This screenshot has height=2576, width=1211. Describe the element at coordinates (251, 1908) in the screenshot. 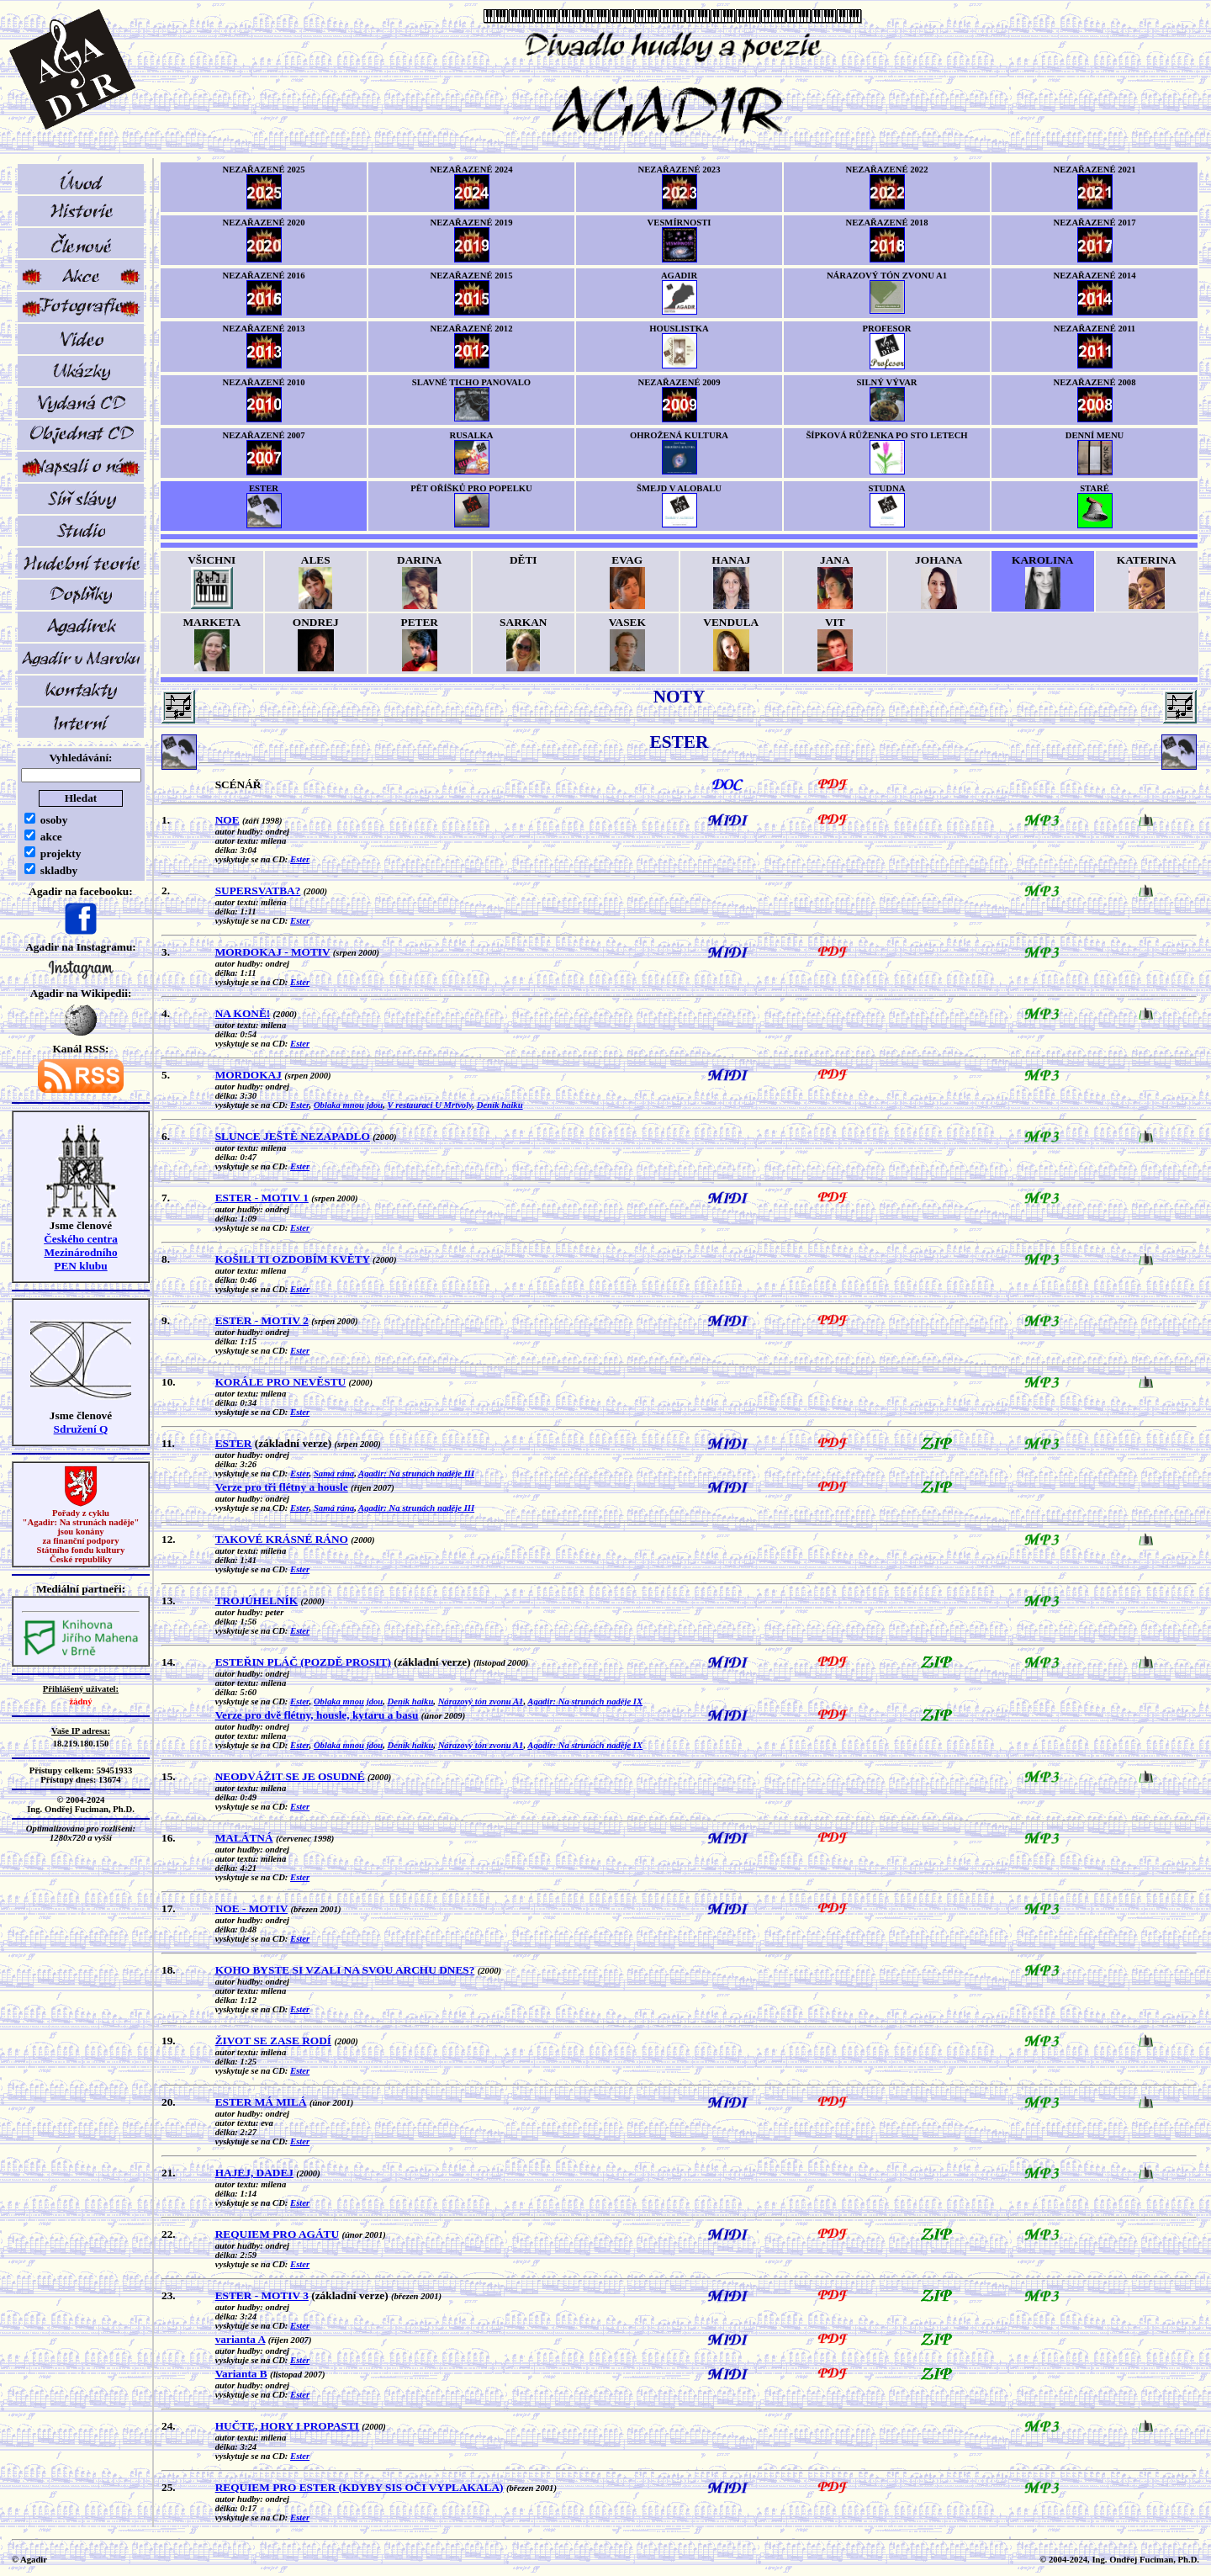

I see `NOE - MOTIV` at that location.